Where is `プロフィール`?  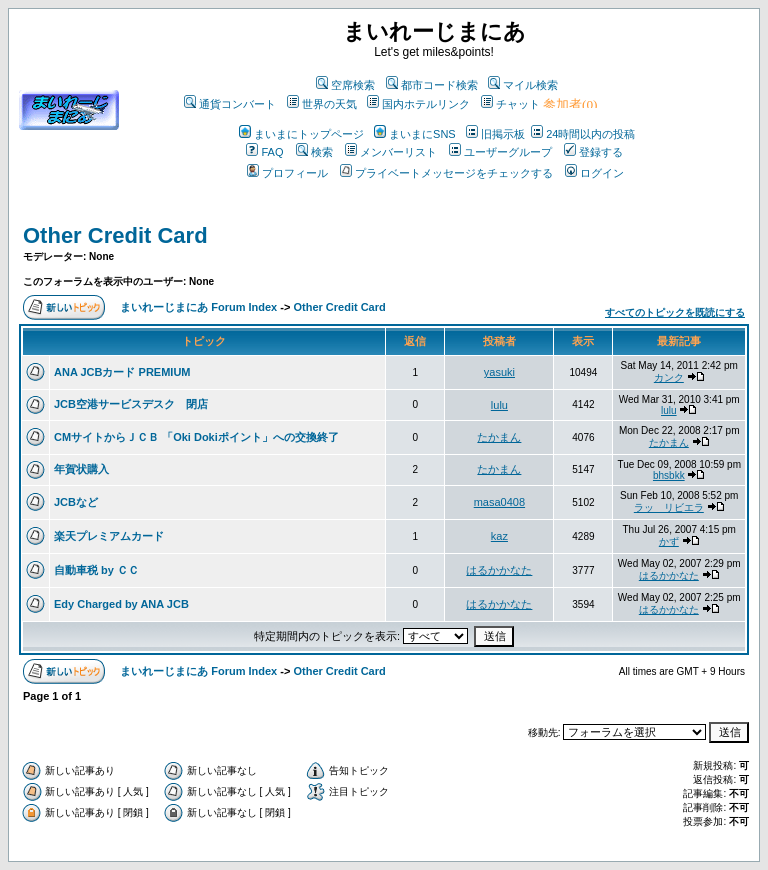
プロフィール is located at coordinates (287, 173).